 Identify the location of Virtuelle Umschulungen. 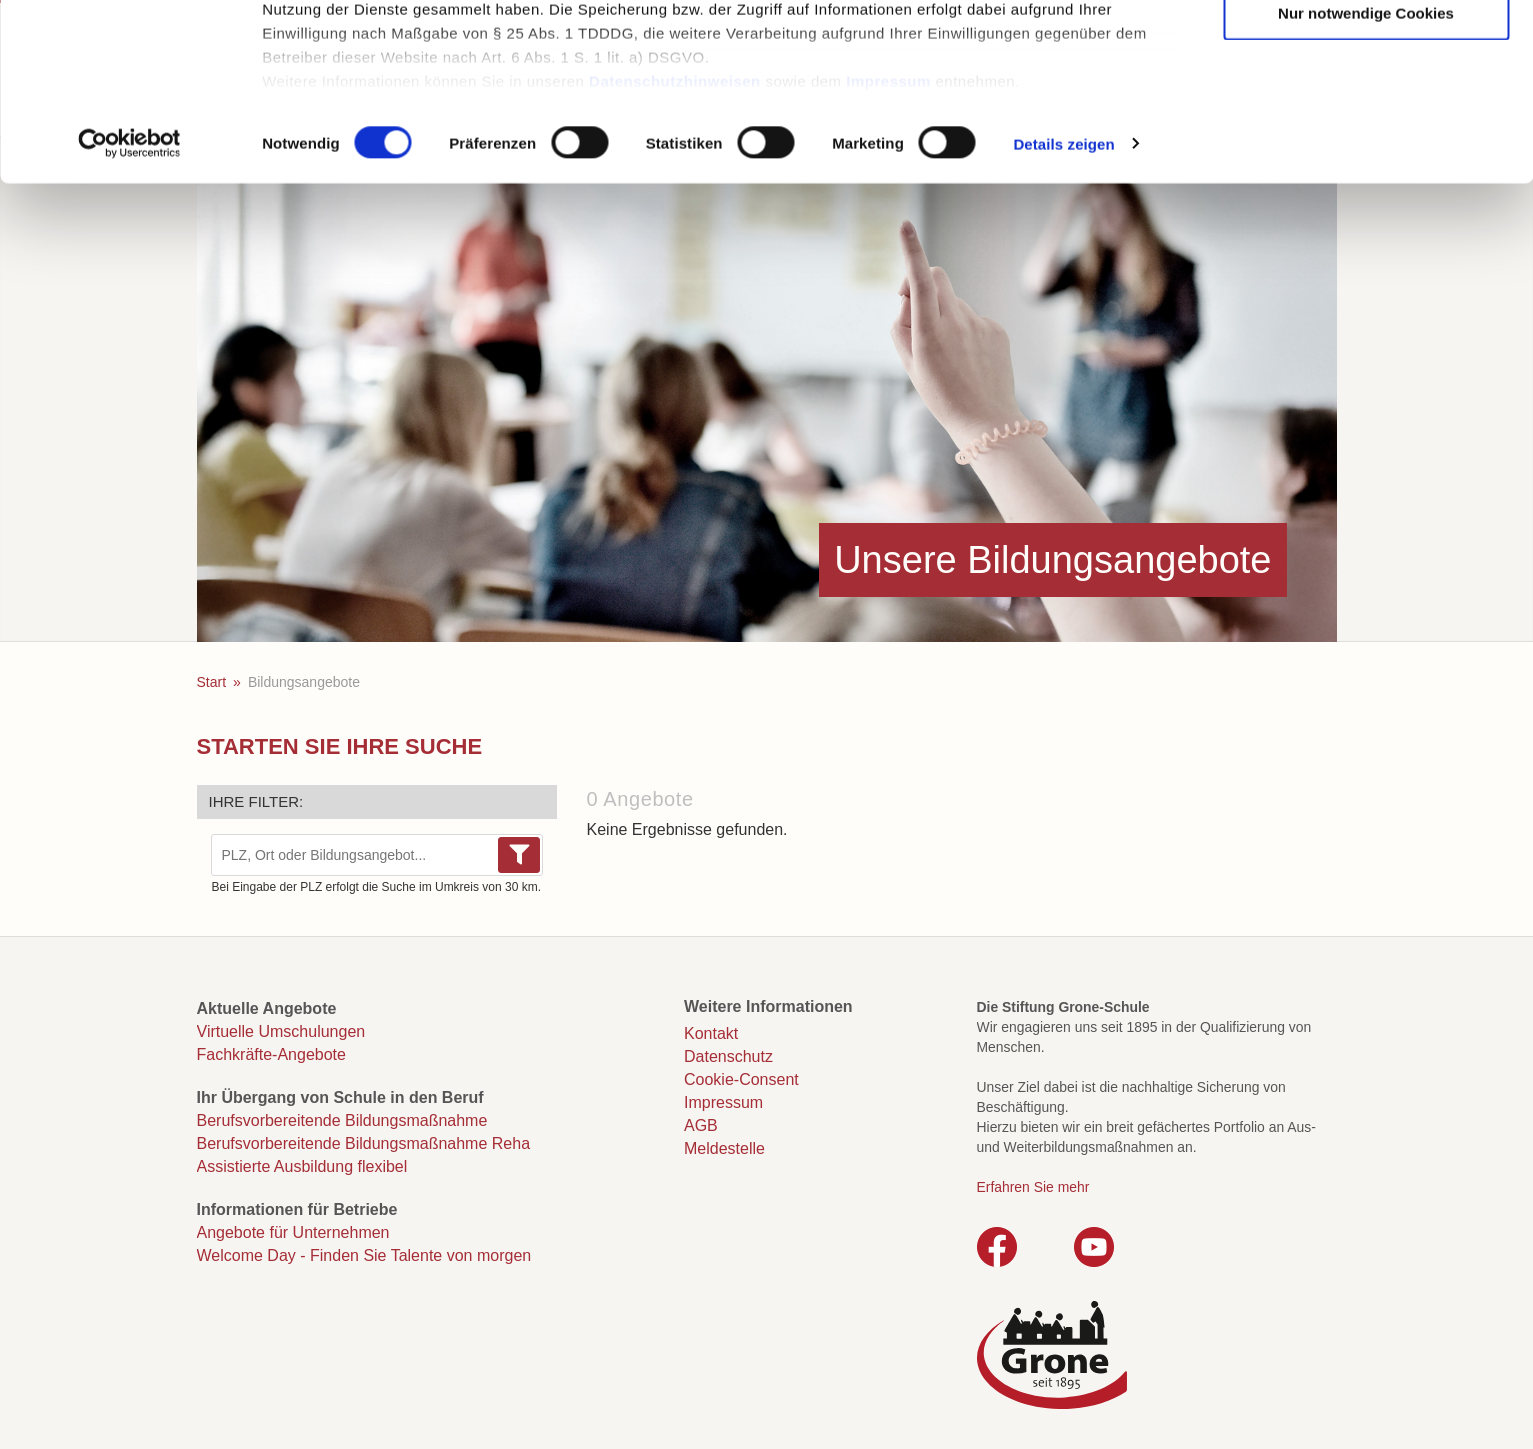
(281, 1031).